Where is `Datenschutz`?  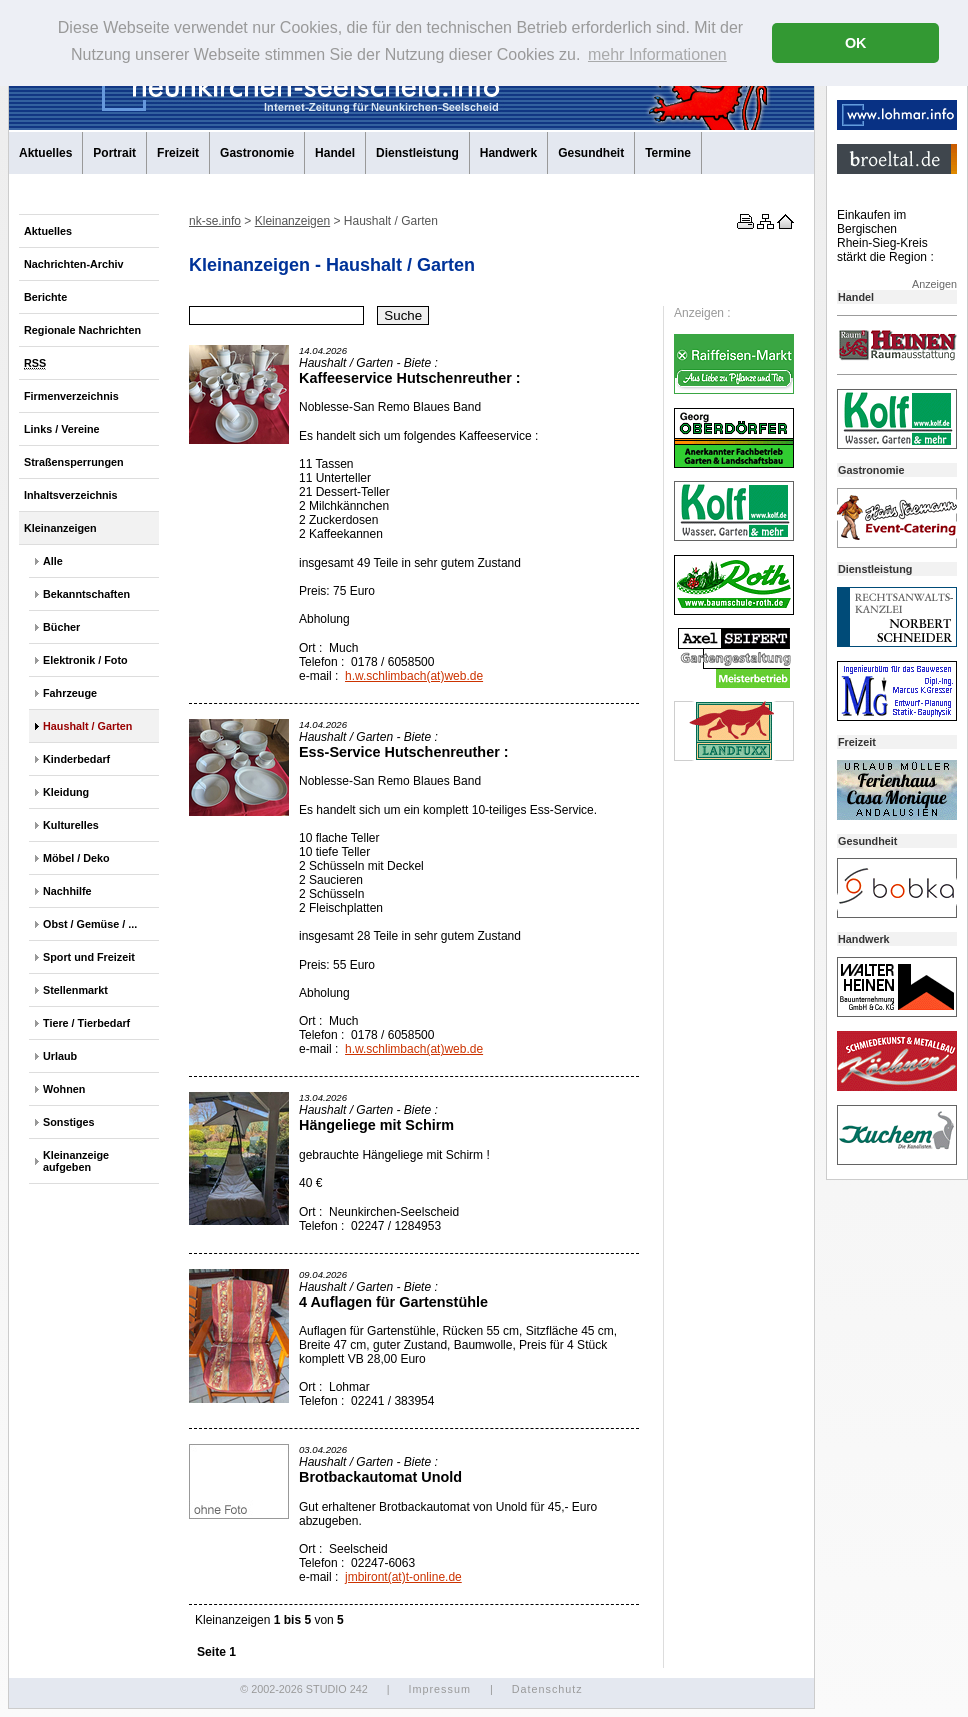 Datenschutz is located at coordinates (547, 1689).